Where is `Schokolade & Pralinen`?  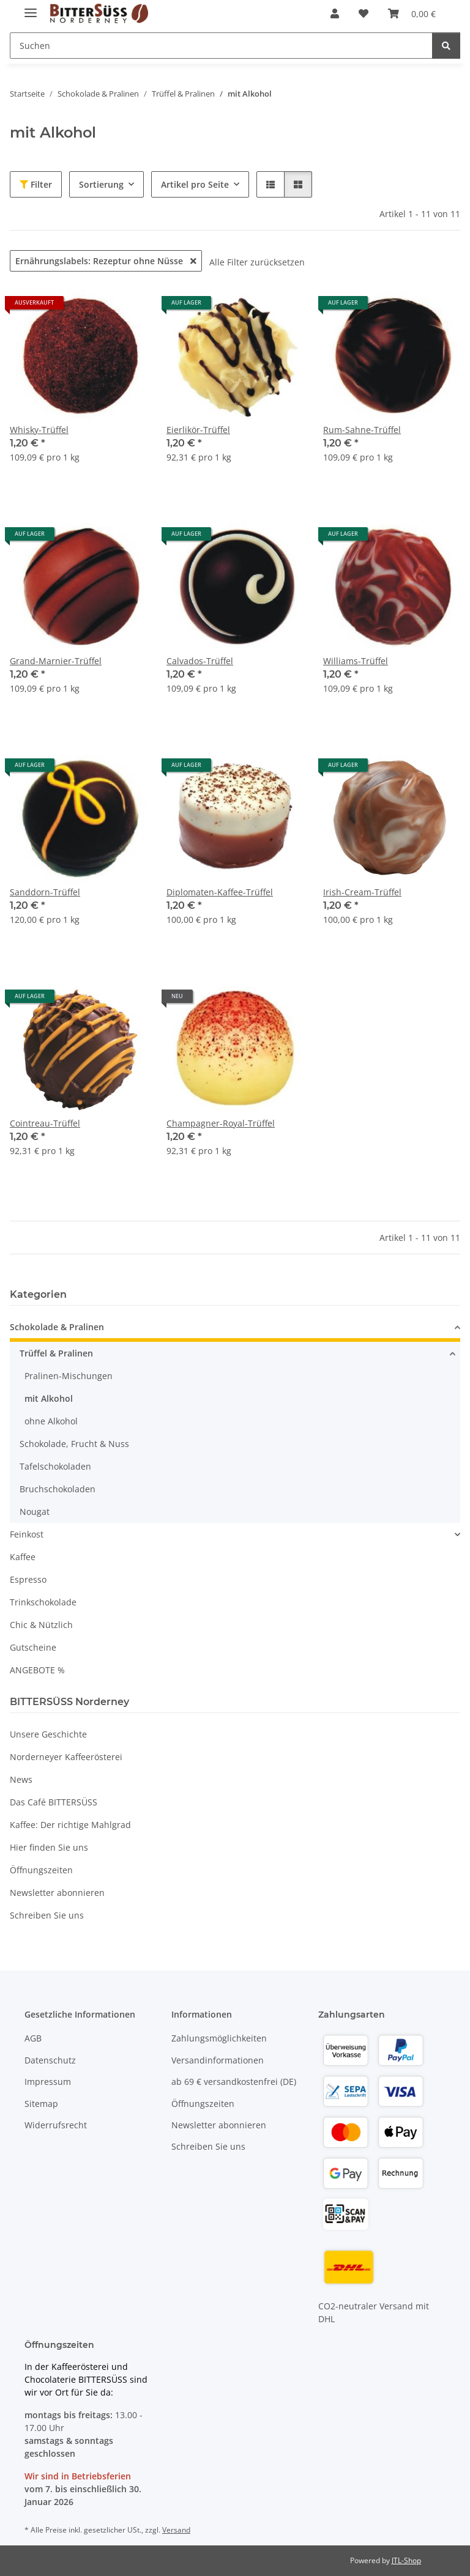
Schokolade & Pralinen is located at coordinates (57, 1327).